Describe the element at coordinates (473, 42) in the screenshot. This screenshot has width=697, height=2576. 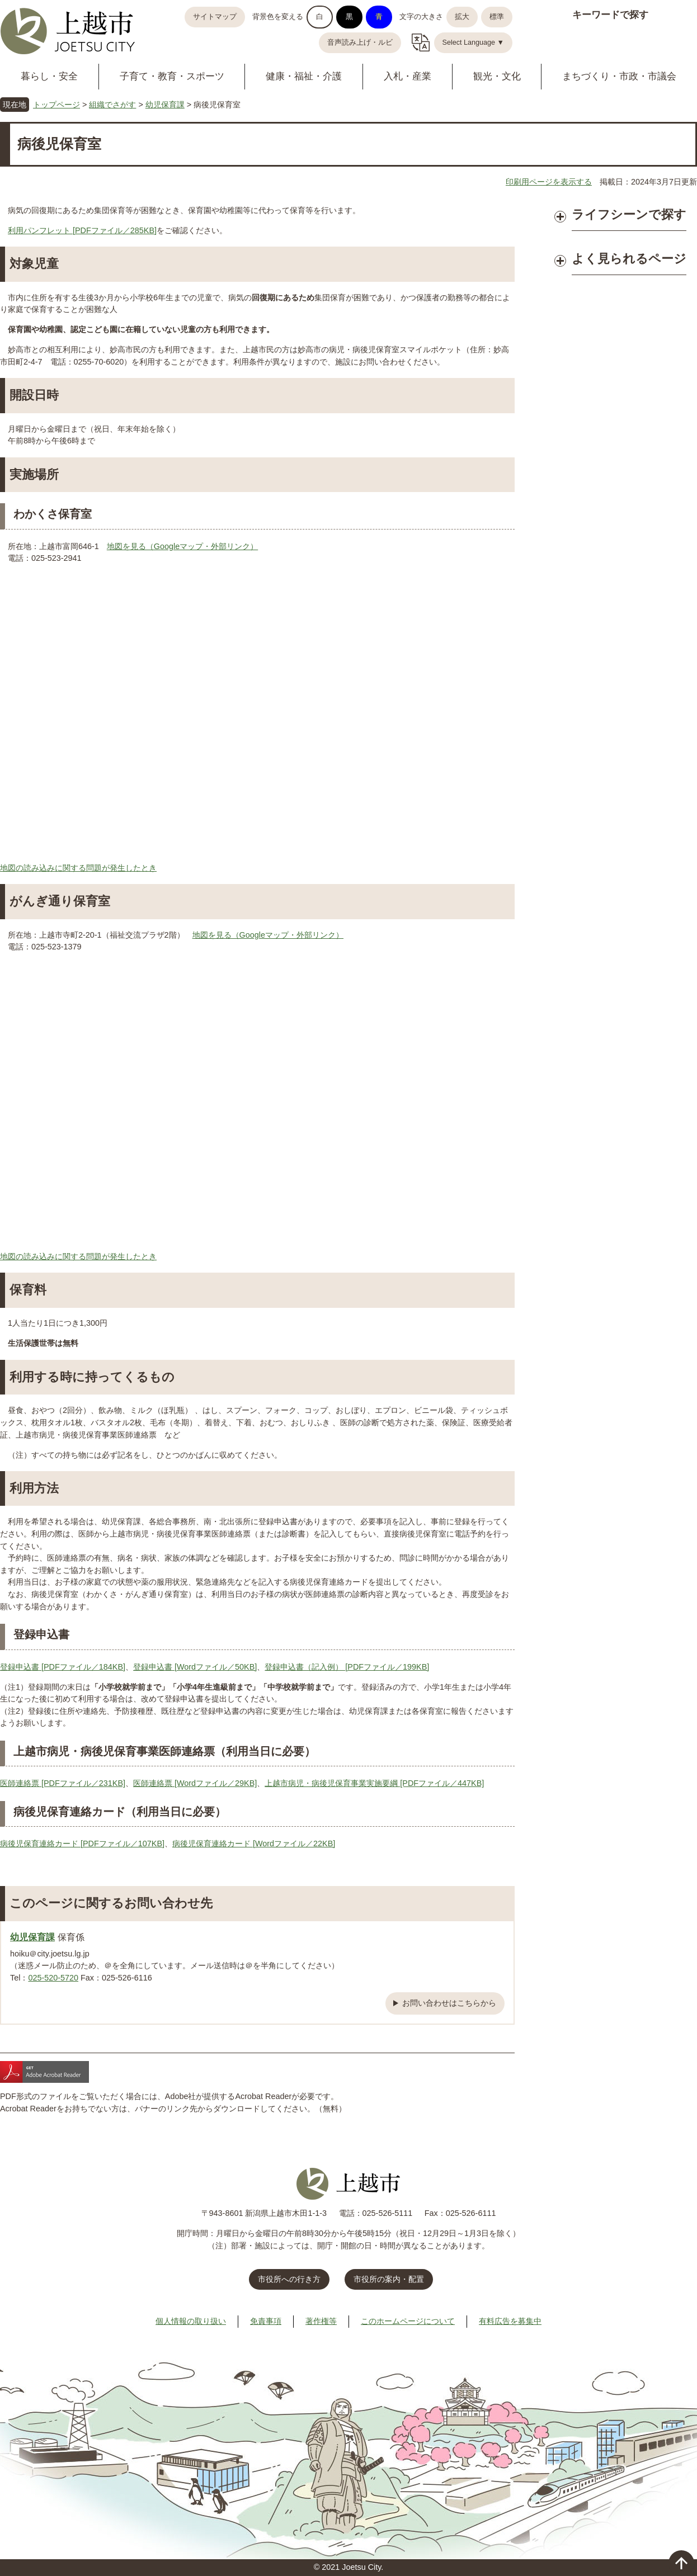
I see `Select Language ▼` at that location.